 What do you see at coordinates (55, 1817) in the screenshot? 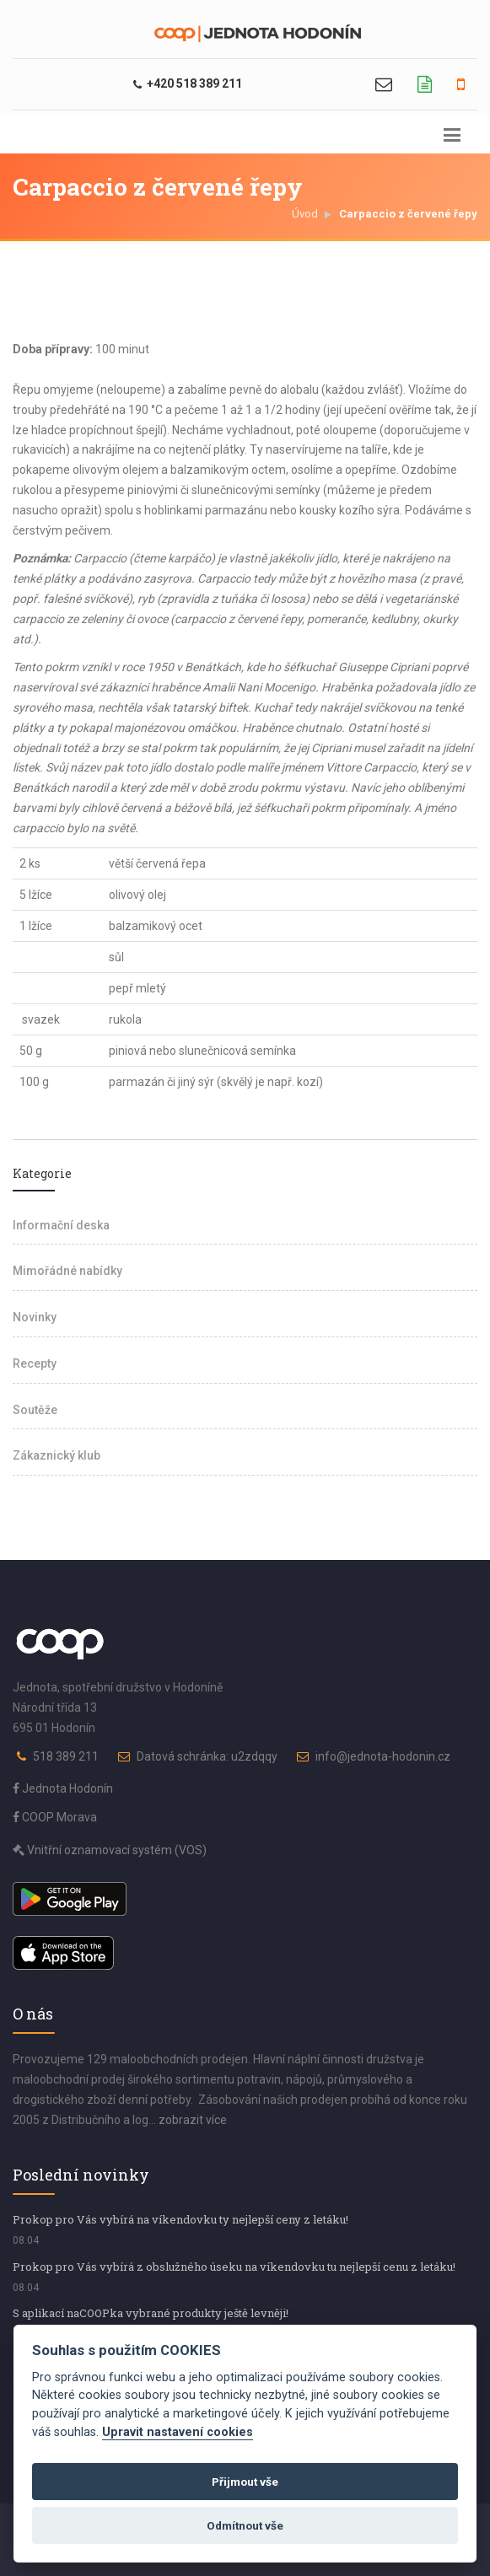
I see `COOP Morava` at bounding box center [55, 1817].